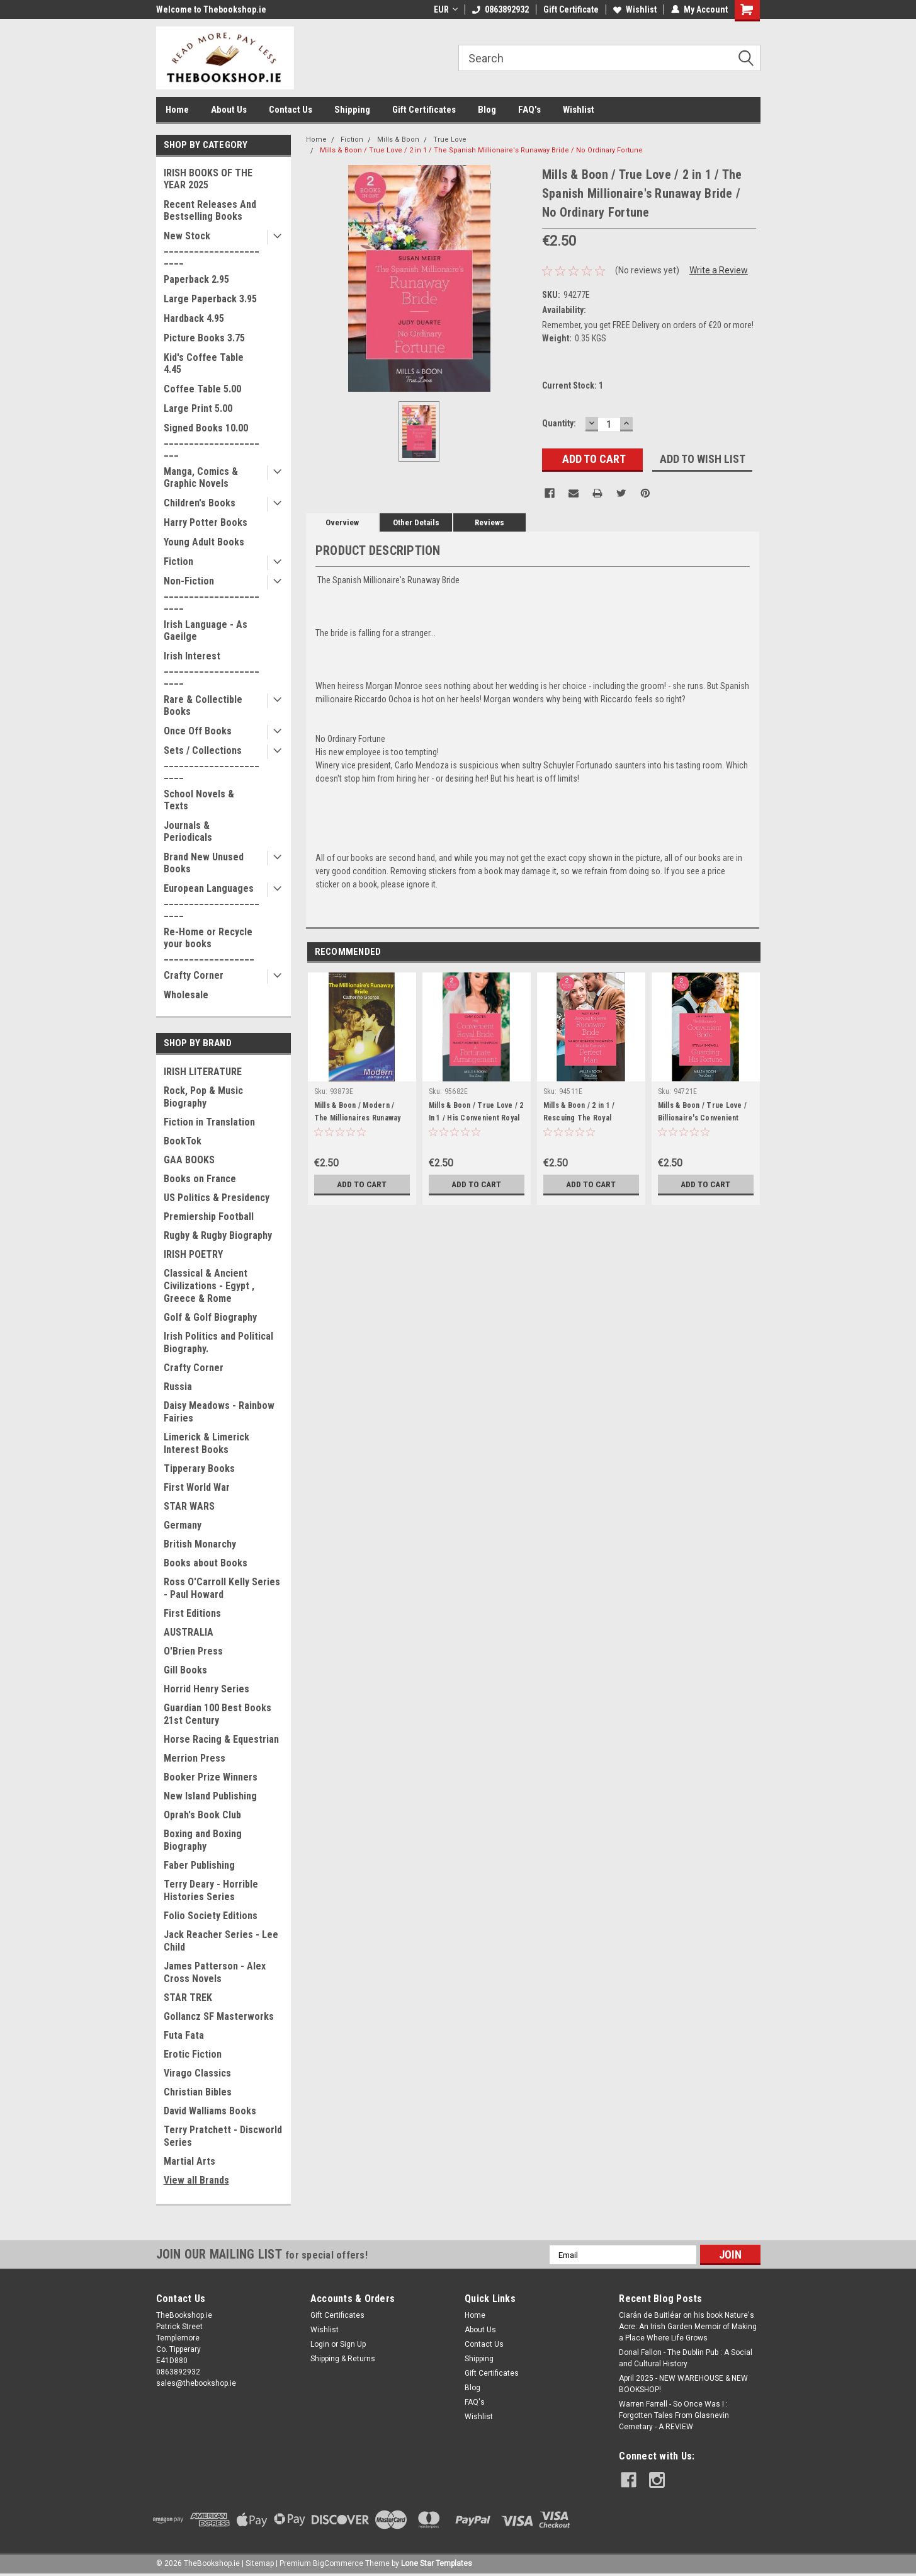 This screenshot has height=2576, width=916. I want to click on Wishlist, so click(635, 9).